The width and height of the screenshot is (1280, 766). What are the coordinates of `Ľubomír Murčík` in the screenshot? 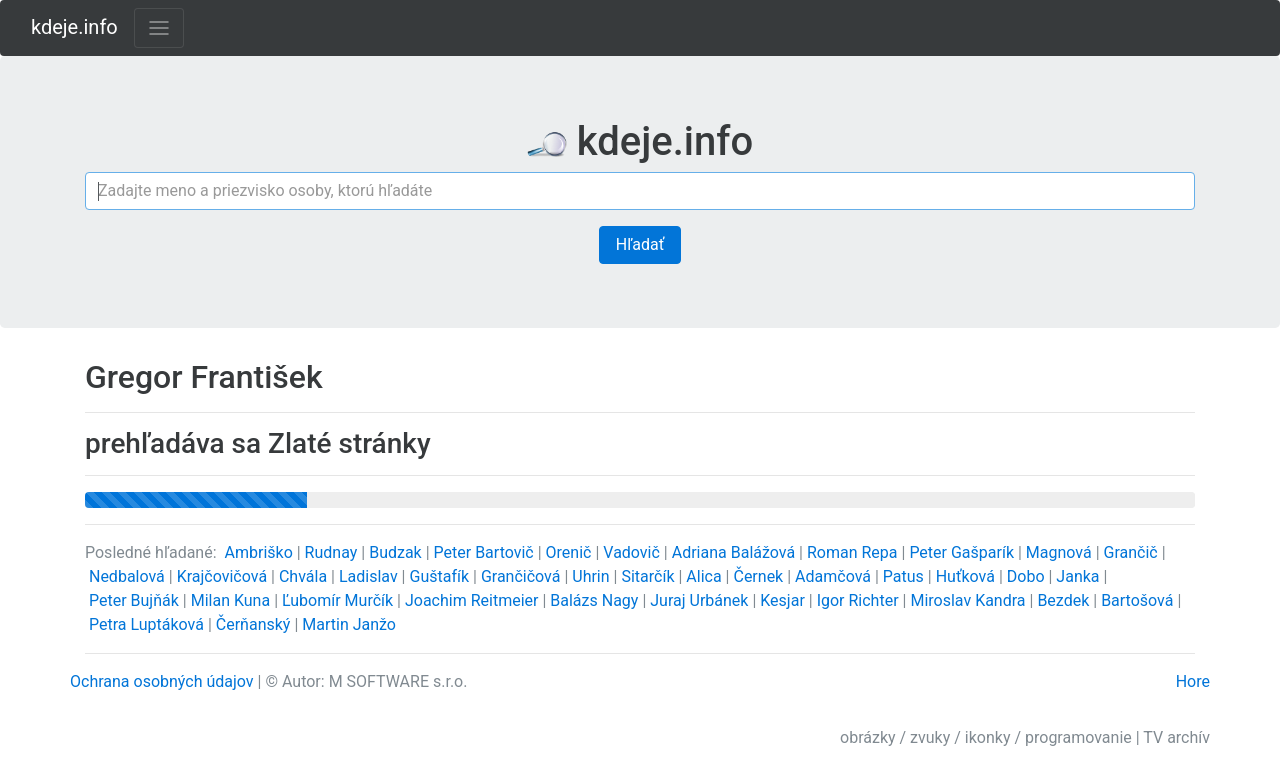 It's located at (339, 600).